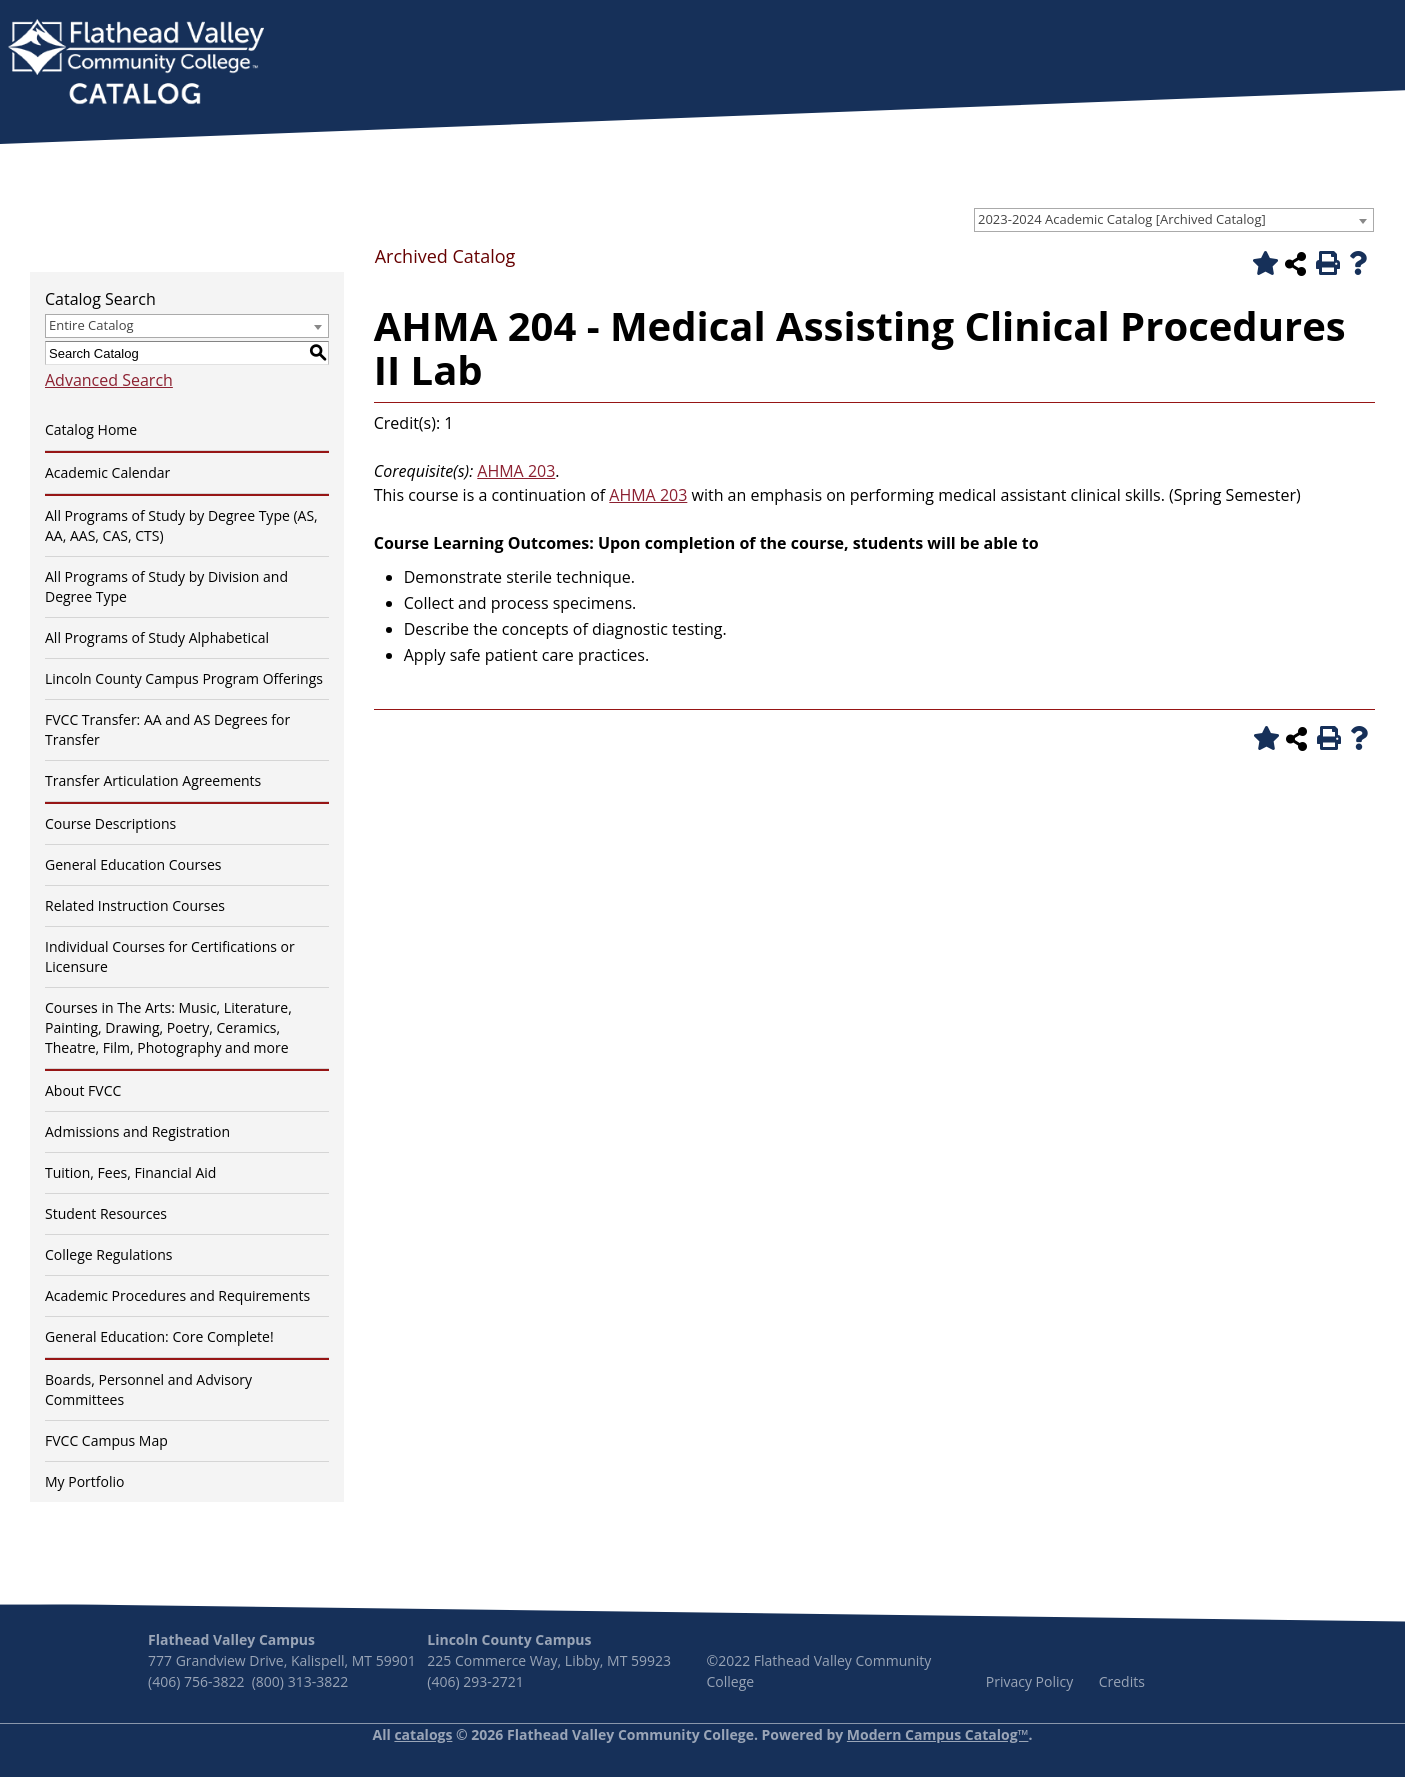 The image size is (1405, 1777). What do you see at coordinates (159, 1336) in the screenshot?
I see `General Education: Core Complete!` at bounding box center [159, 1336].